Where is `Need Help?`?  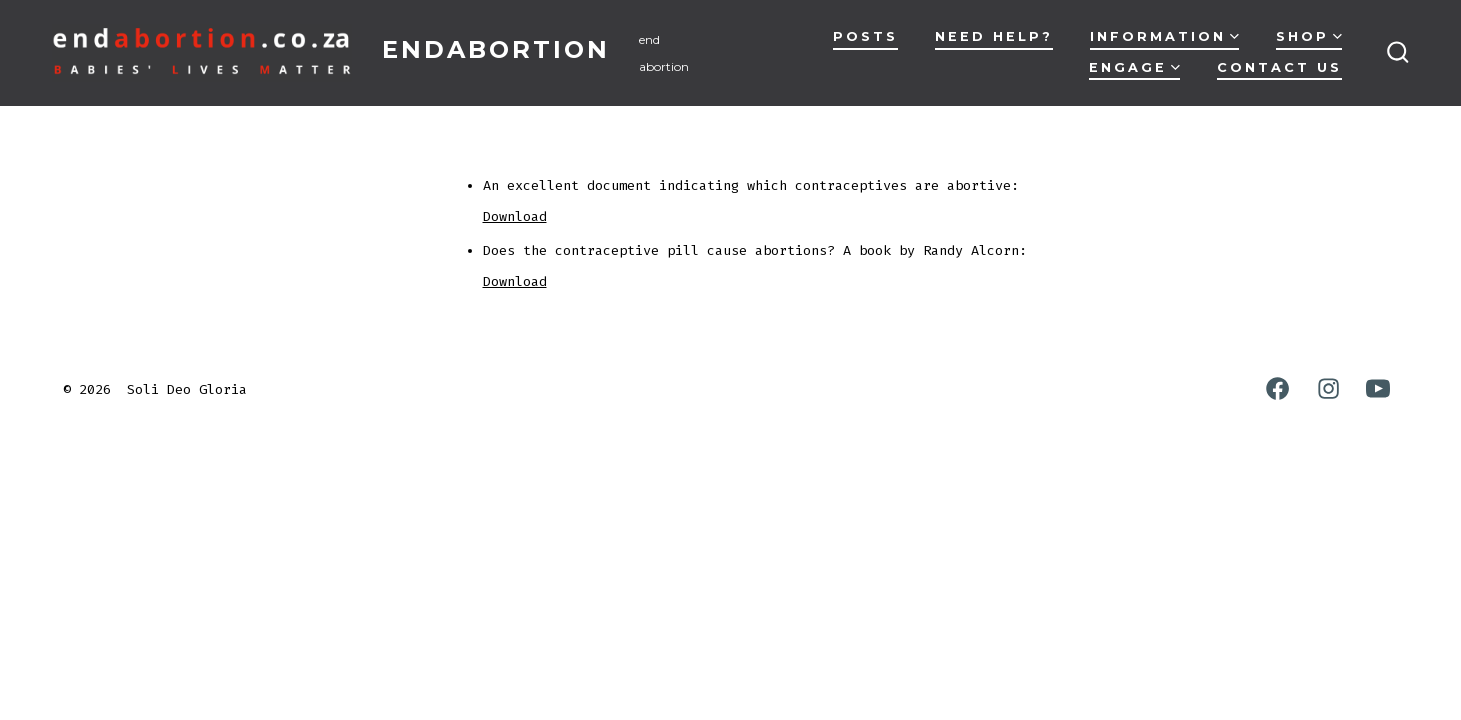
Need Help? is located at coordinates (994, 36).